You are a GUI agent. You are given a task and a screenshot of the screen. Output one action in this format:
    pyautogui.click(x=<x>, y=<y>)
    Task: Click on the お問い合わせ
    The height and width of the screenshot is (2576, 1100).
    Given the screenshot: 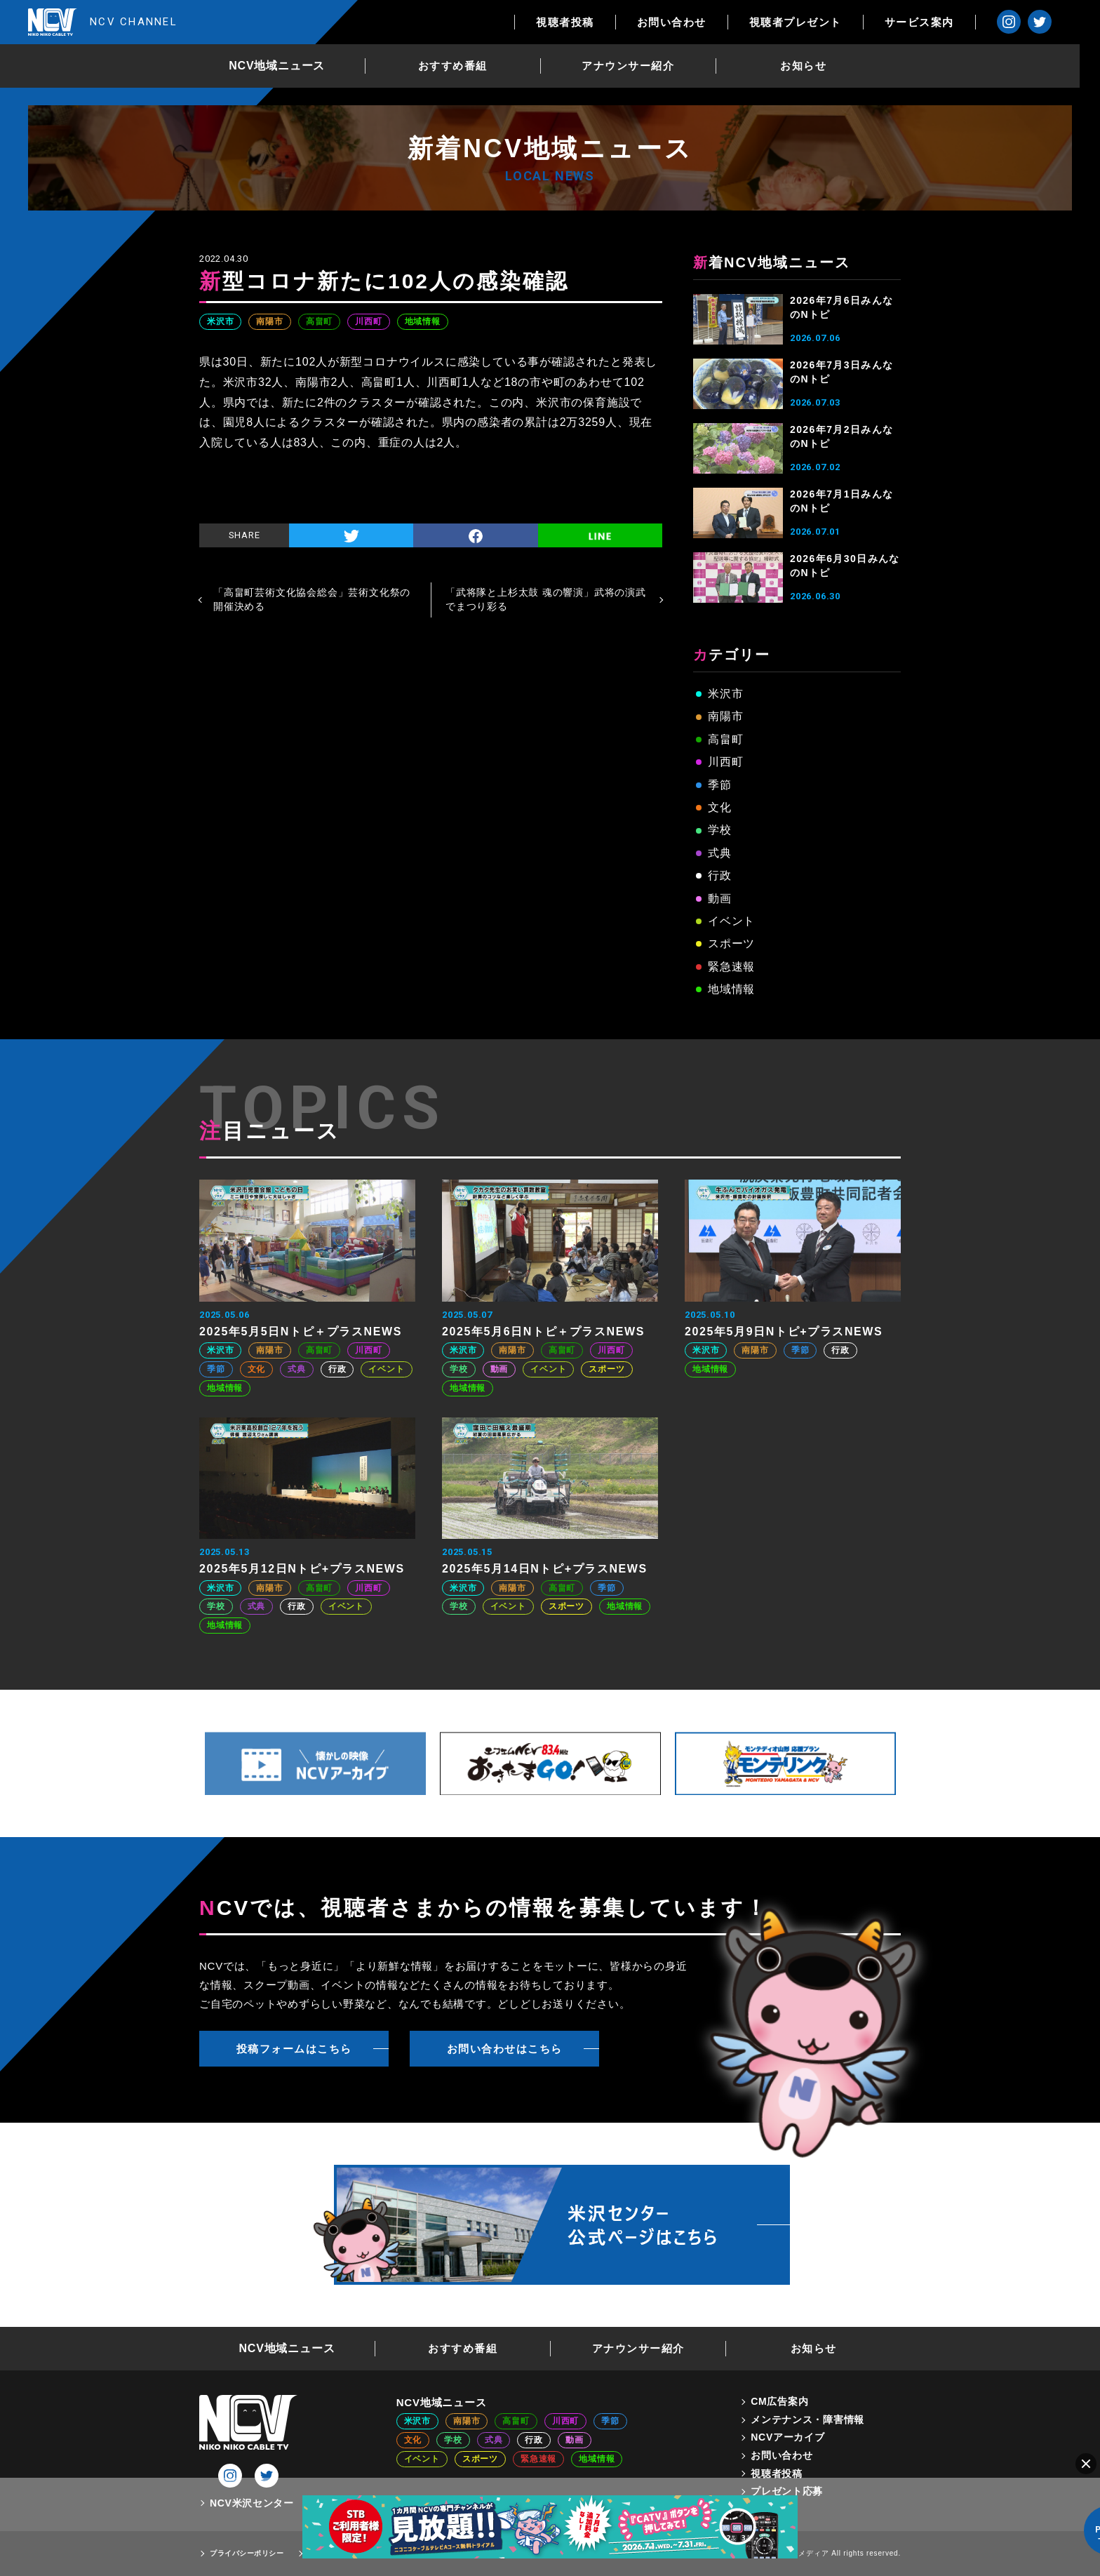 What is the action you would take?
    pyautogui.click(x=691, y=22)
    